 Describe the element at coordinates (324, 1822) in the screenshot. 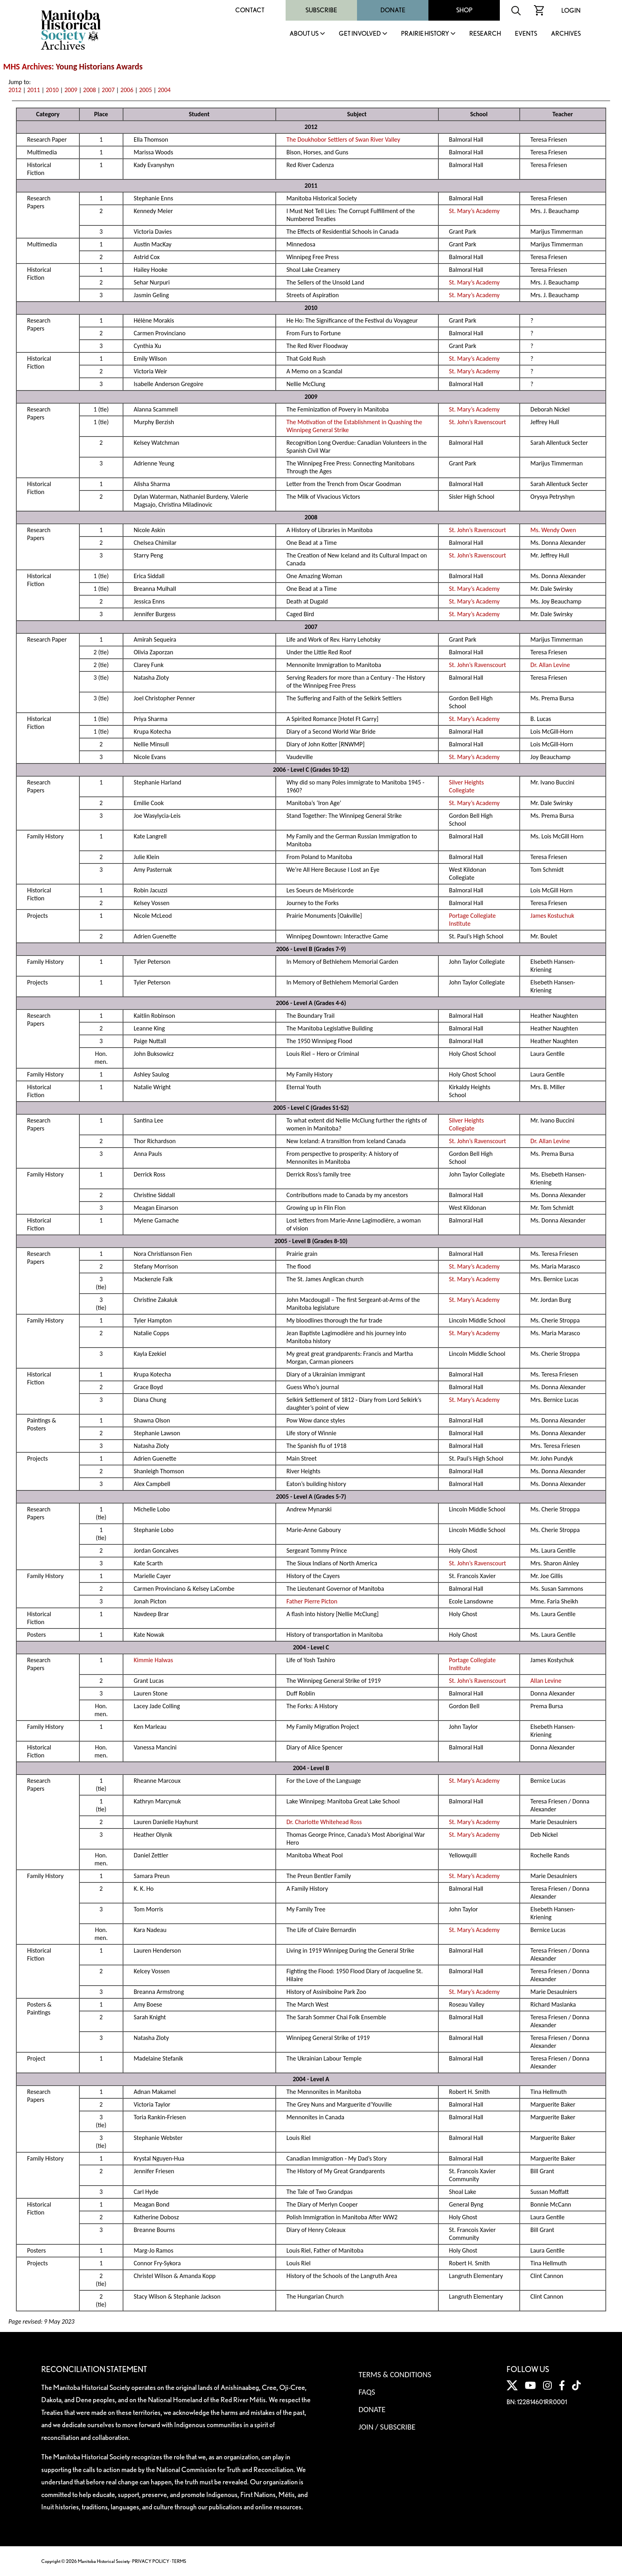

I see `Dr. Charlotte Whitehead Ross` at that location.